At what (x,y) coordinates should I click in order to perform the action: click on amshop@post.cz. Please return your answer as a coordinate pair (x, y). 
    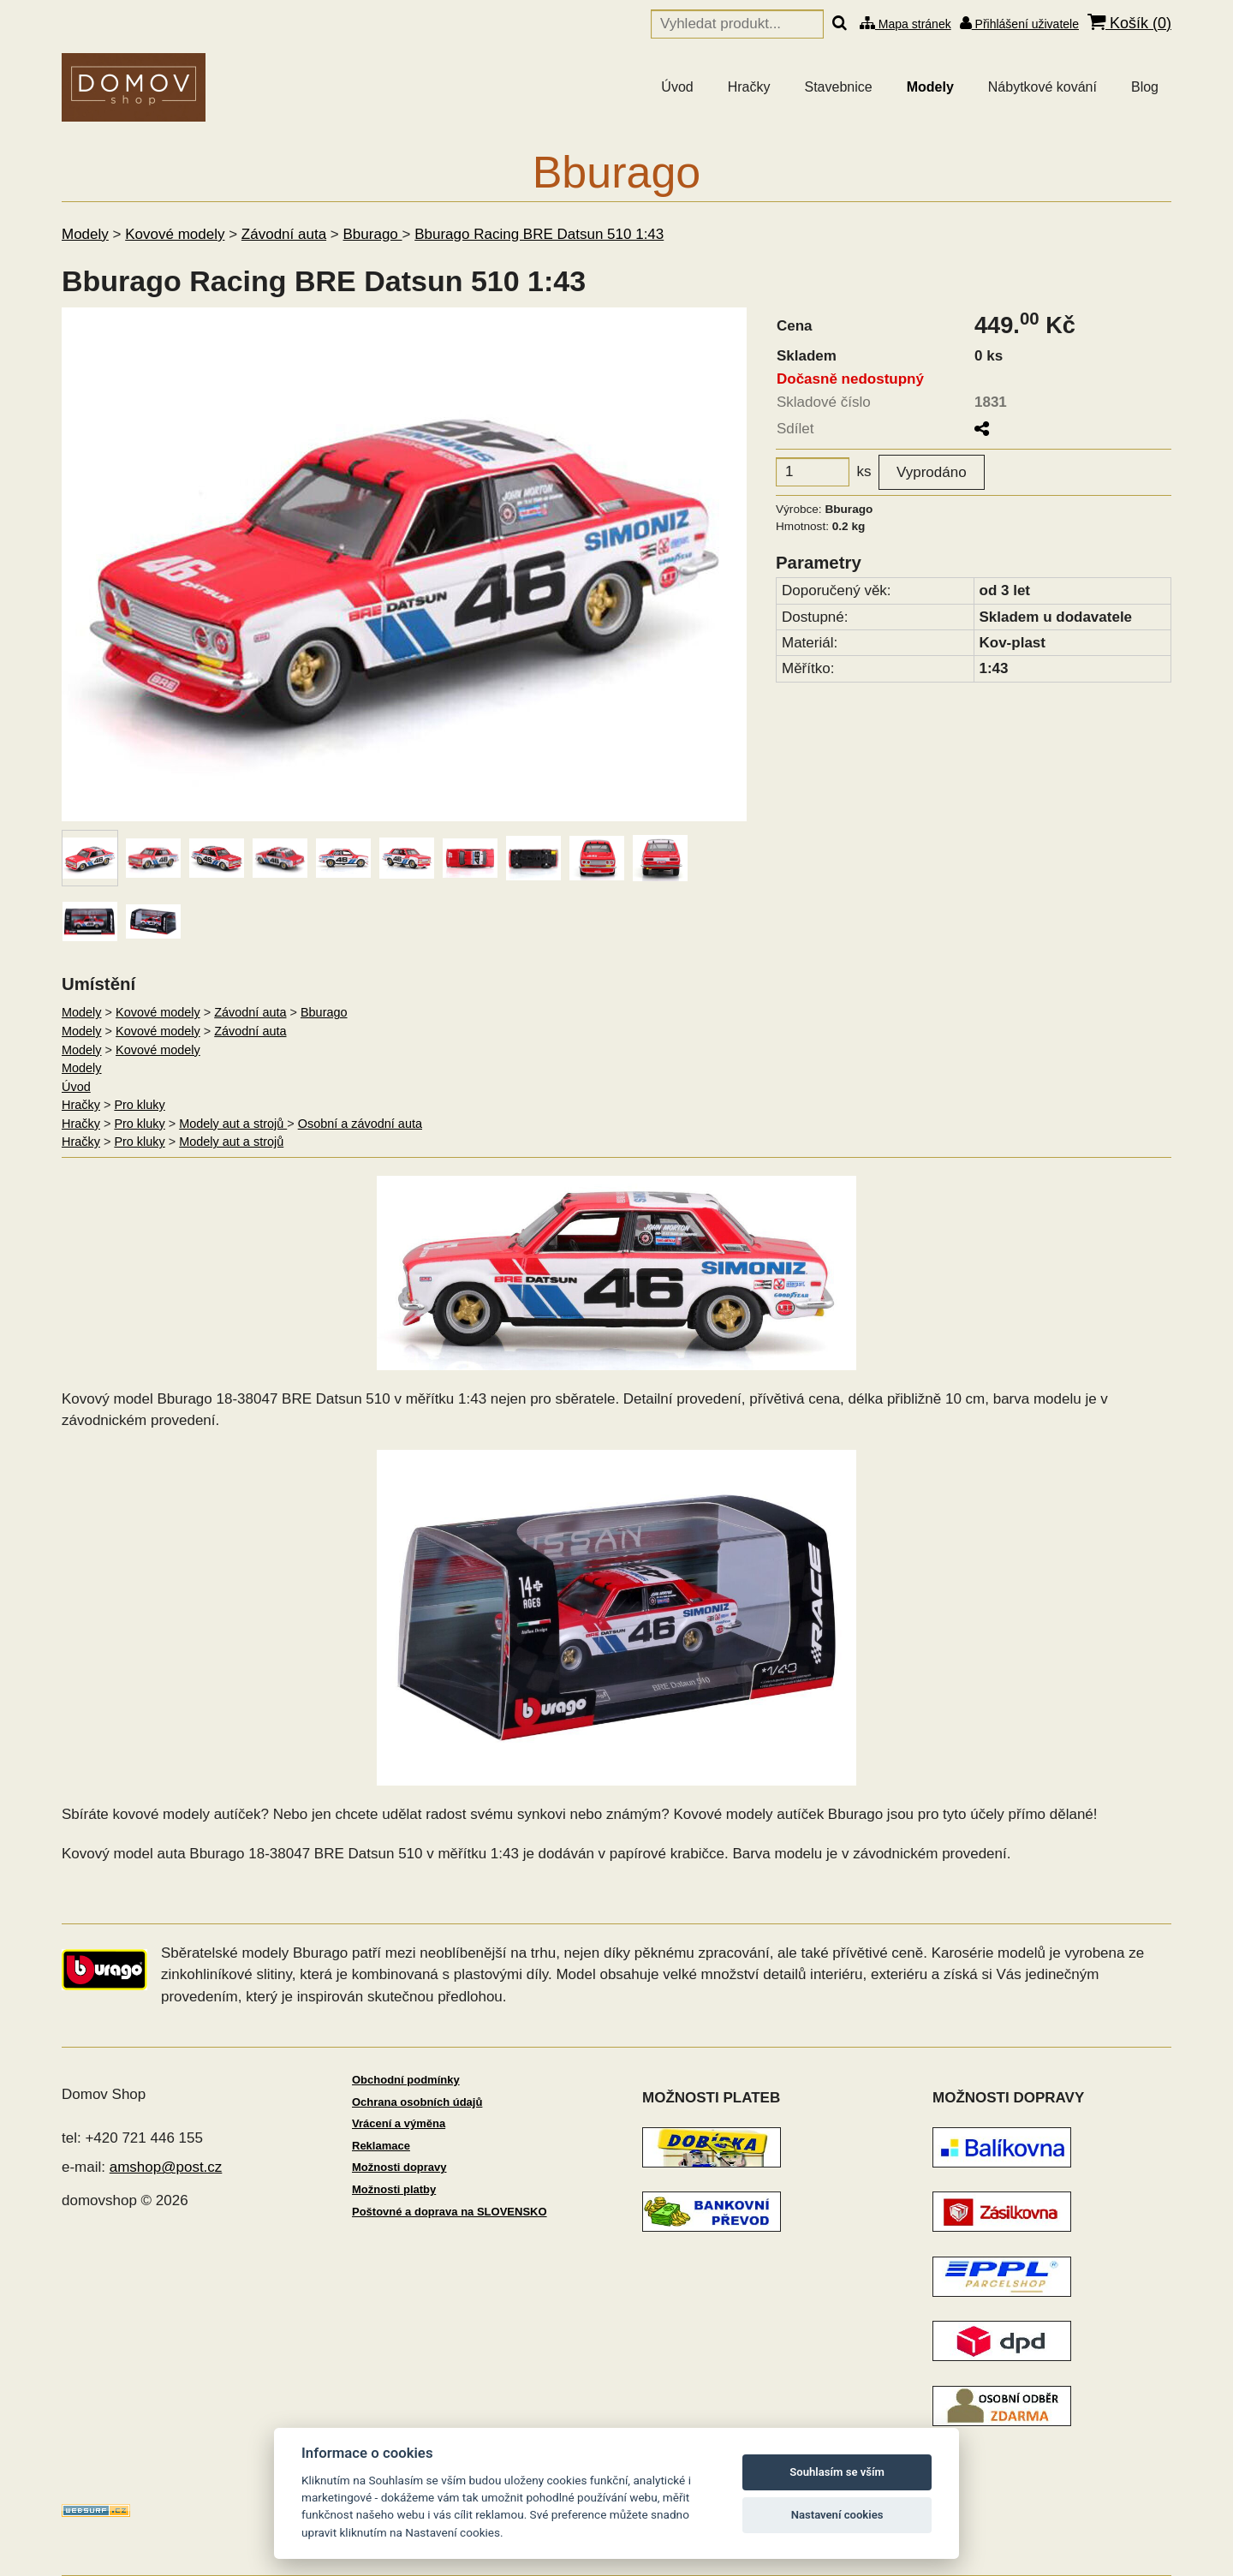
    Looking at the image, I should click on (166, 2167).